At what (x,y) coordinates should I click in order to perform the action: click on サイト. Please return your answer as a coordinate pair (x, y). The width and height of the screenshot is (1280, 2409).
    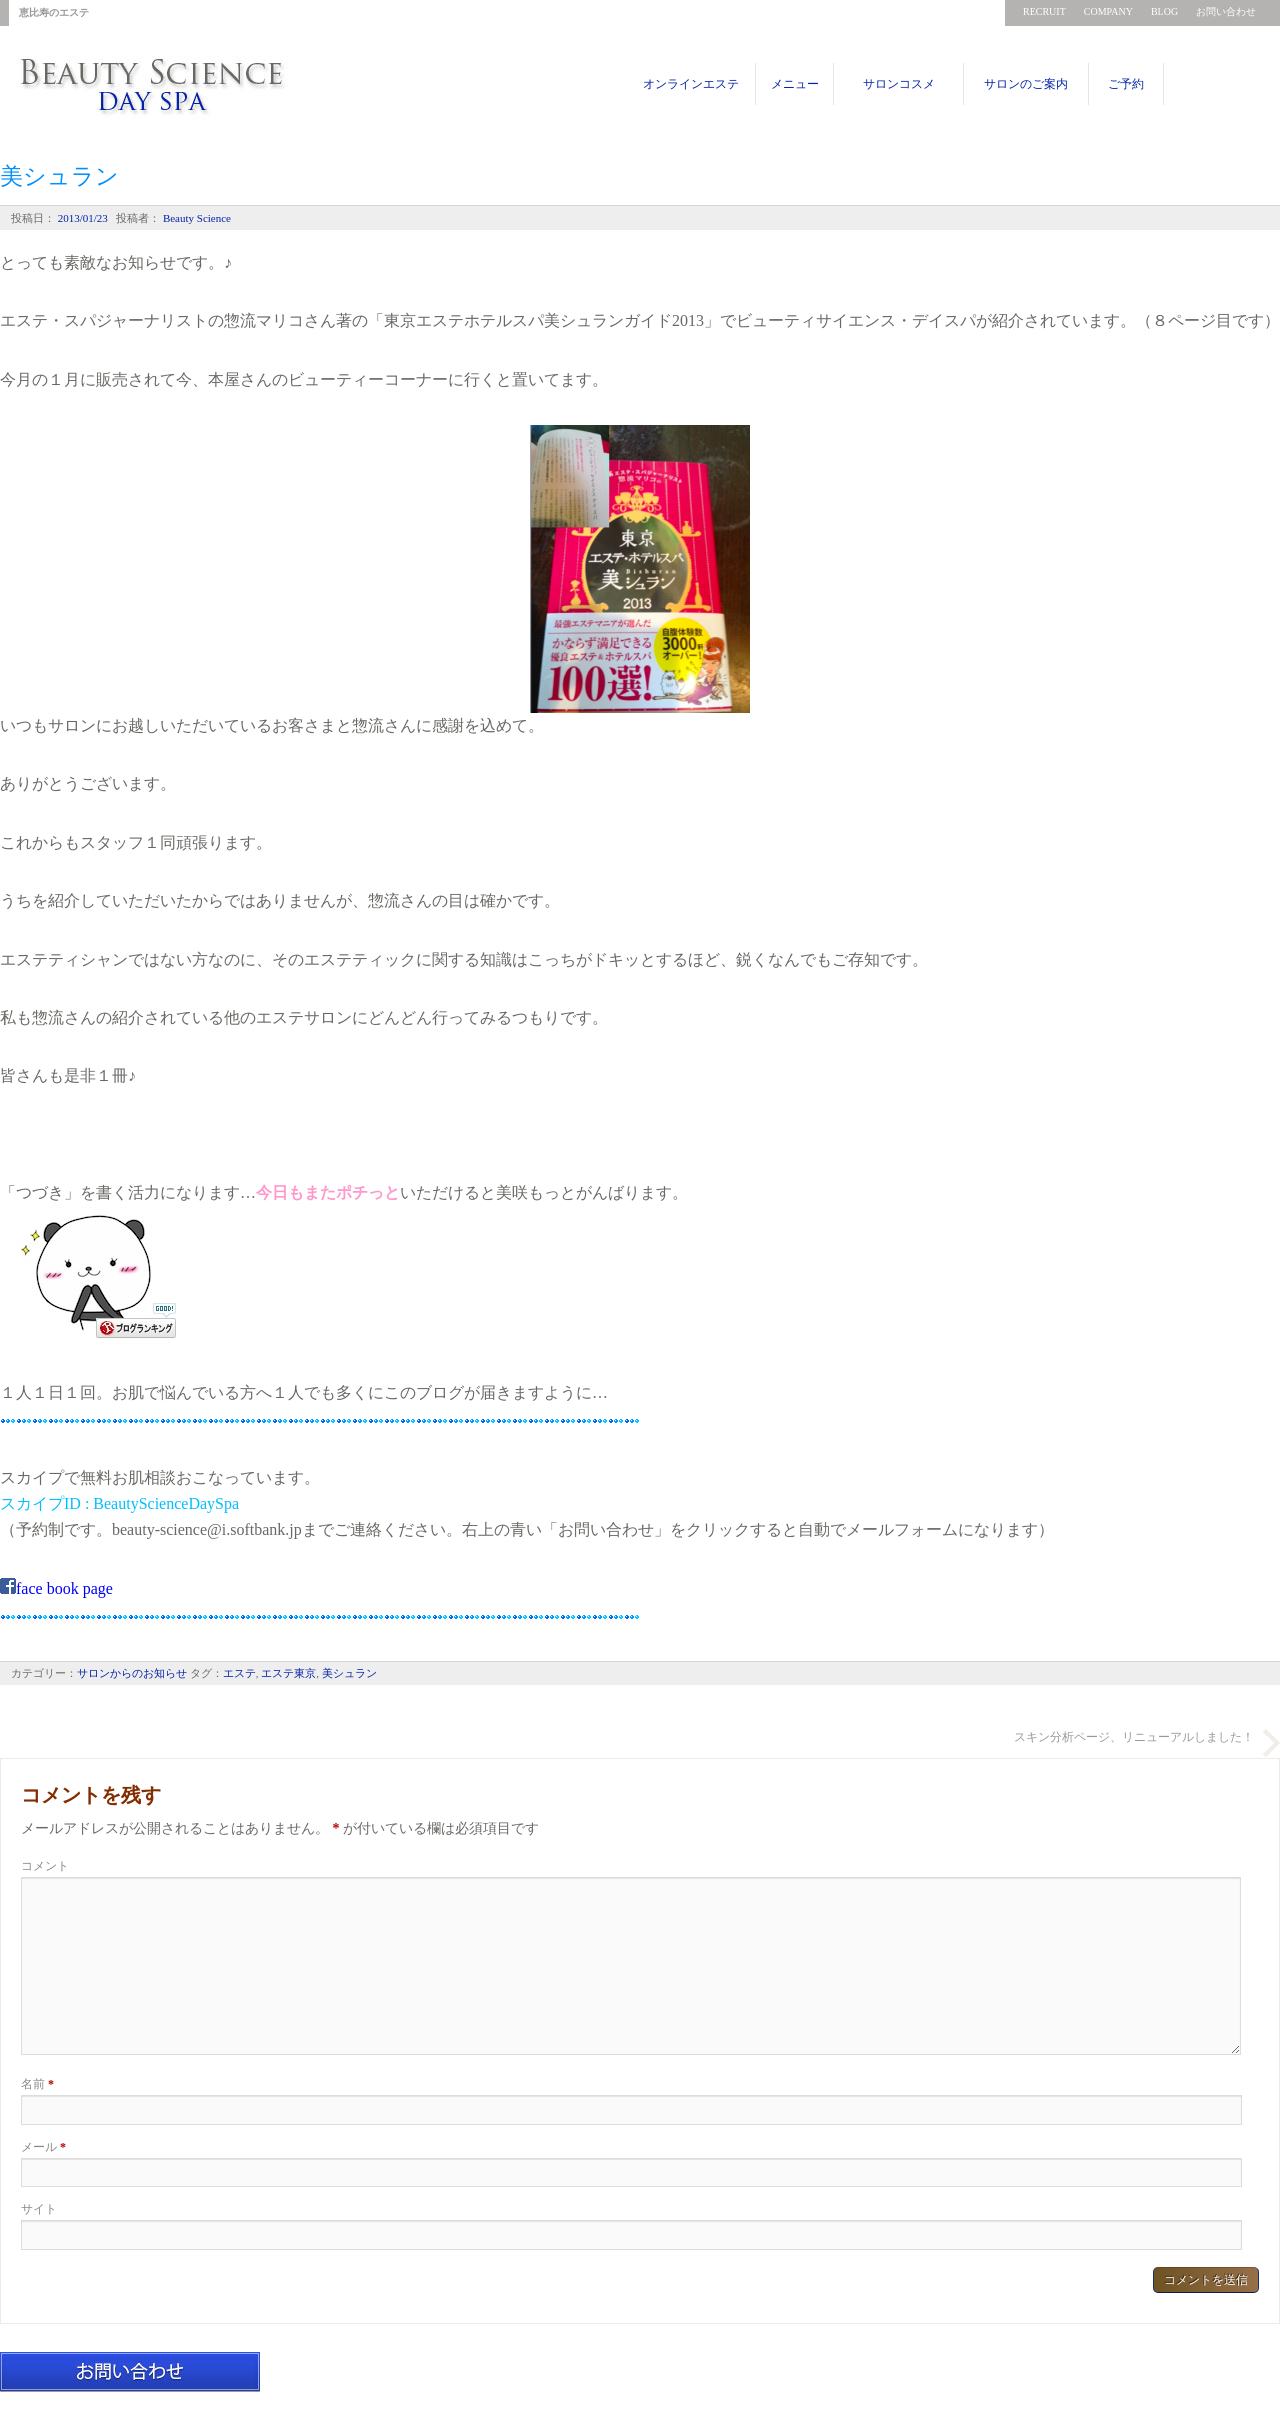
    Looking at the image, I should click on (39, 2209).